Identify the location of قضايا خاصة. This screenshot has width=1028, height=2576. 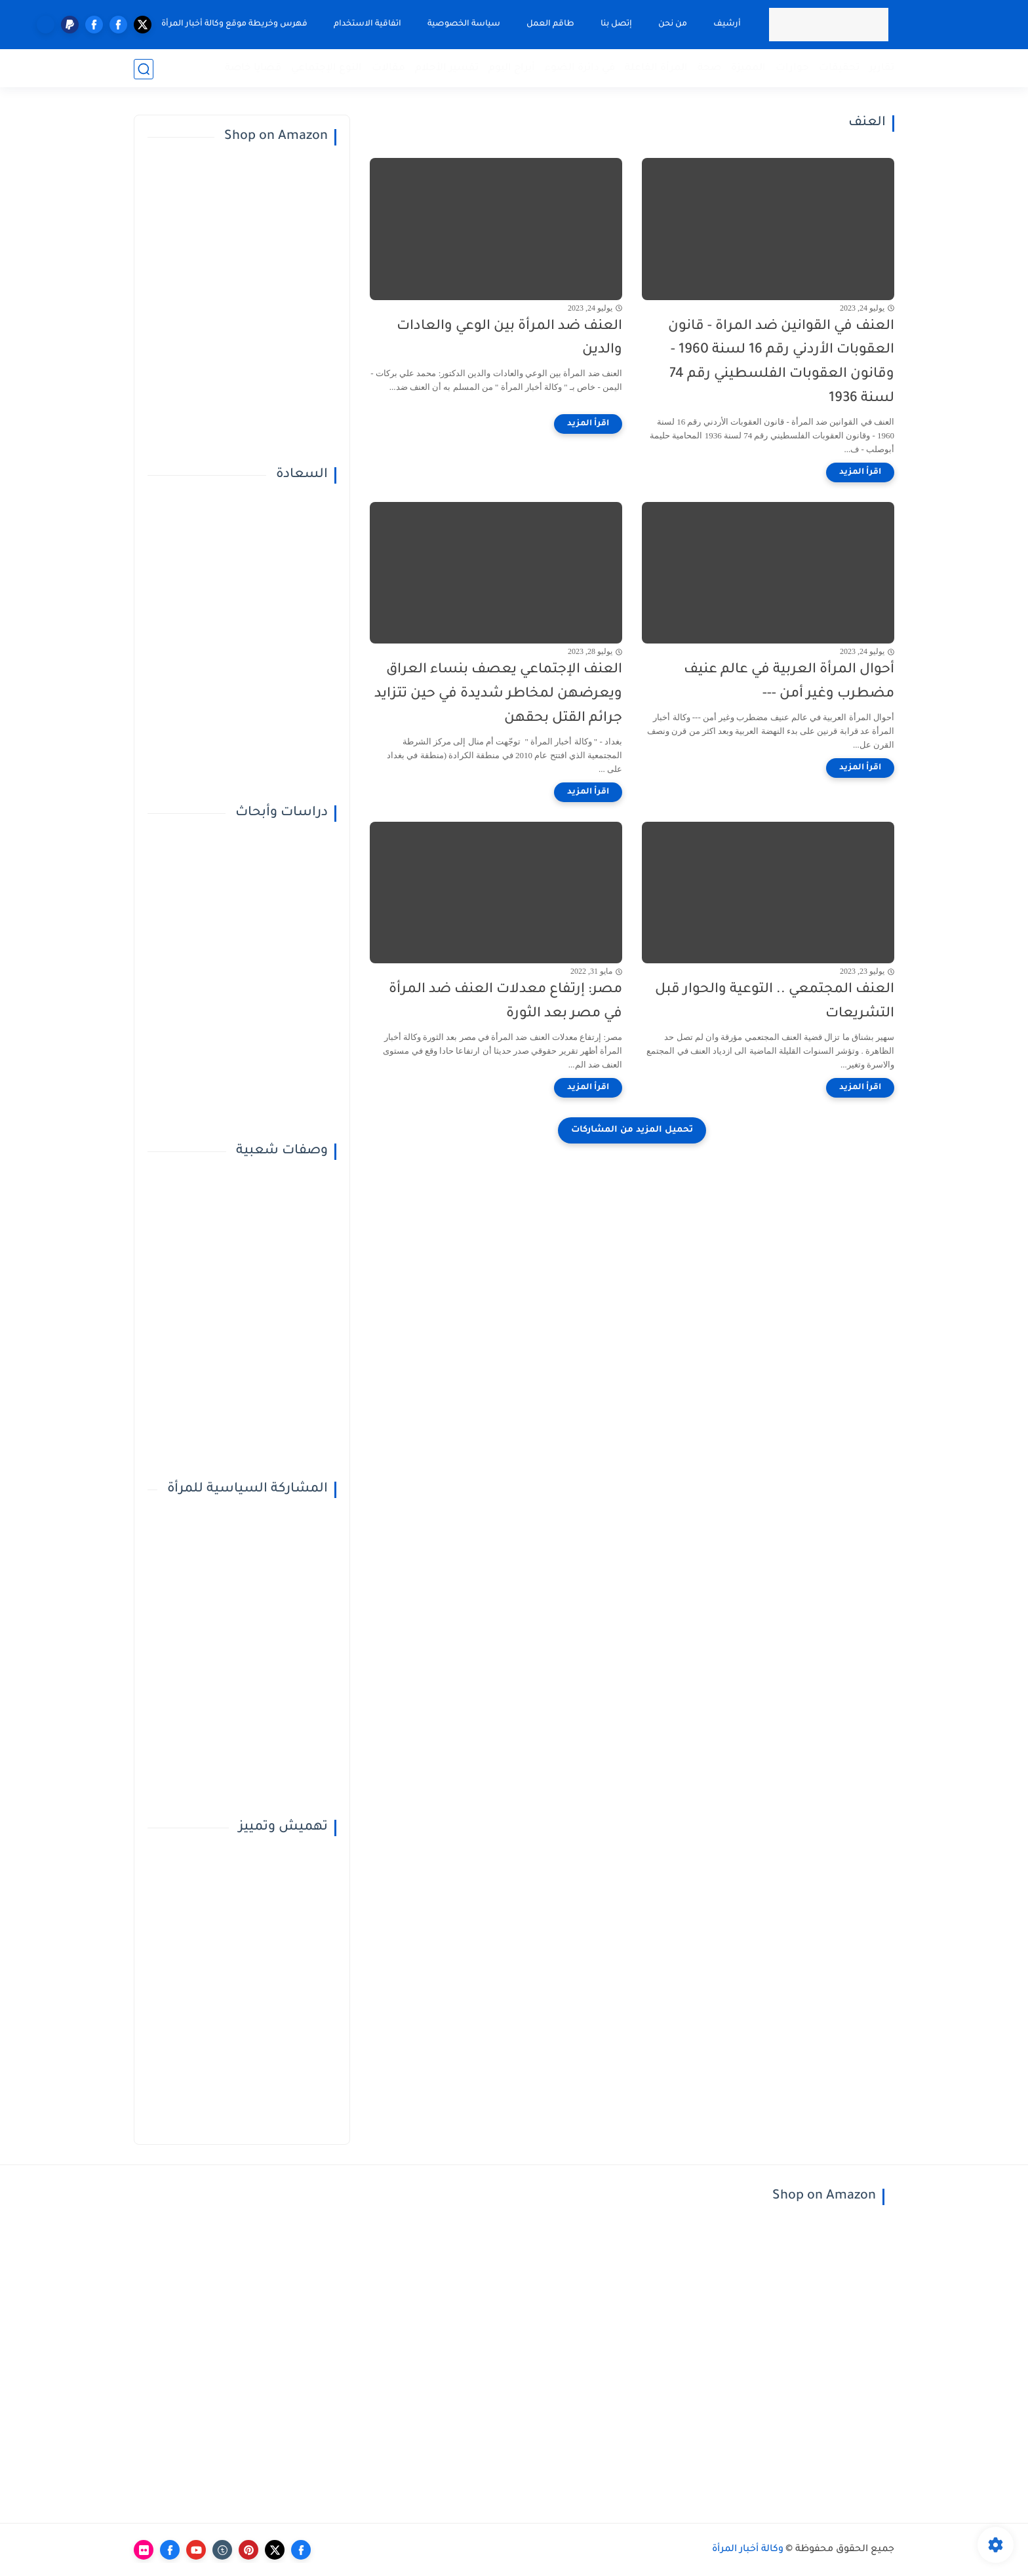
(253, 68).